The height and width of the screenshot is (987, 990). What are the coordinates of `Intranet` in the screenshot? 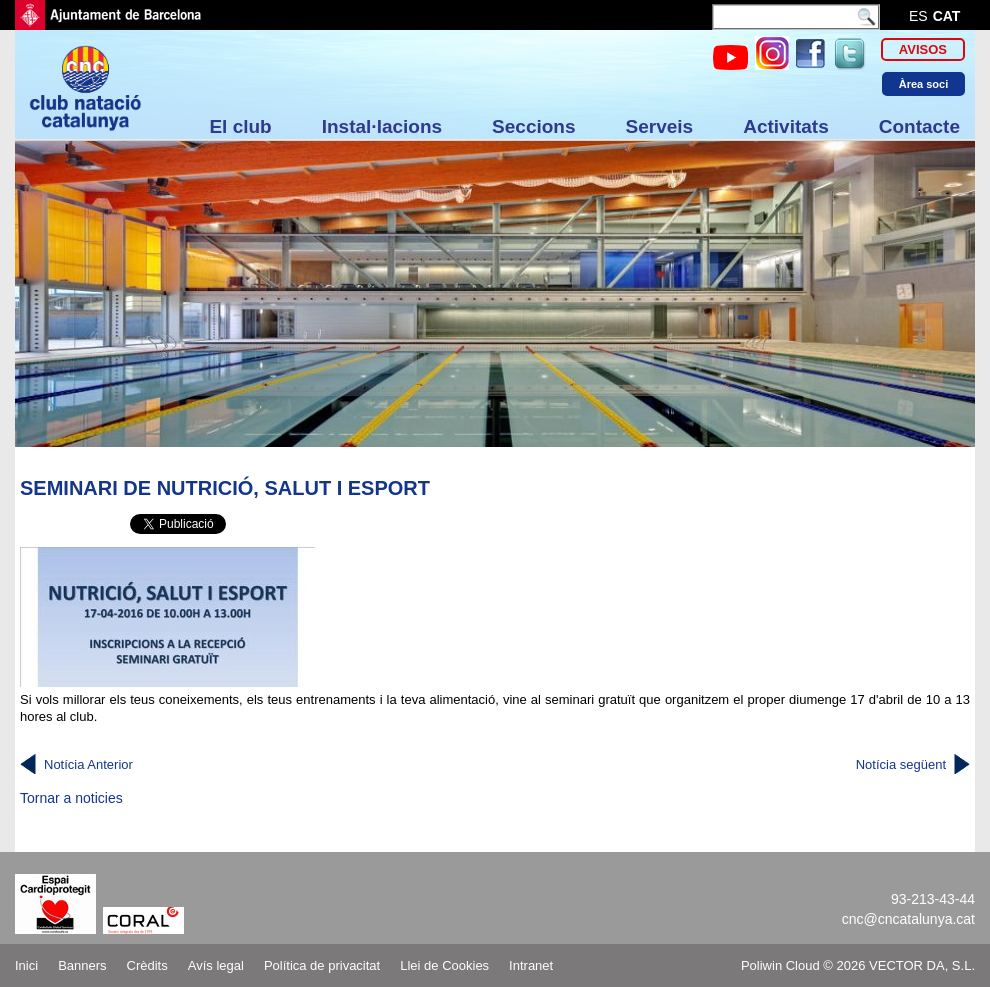 It's located at (531, 965).